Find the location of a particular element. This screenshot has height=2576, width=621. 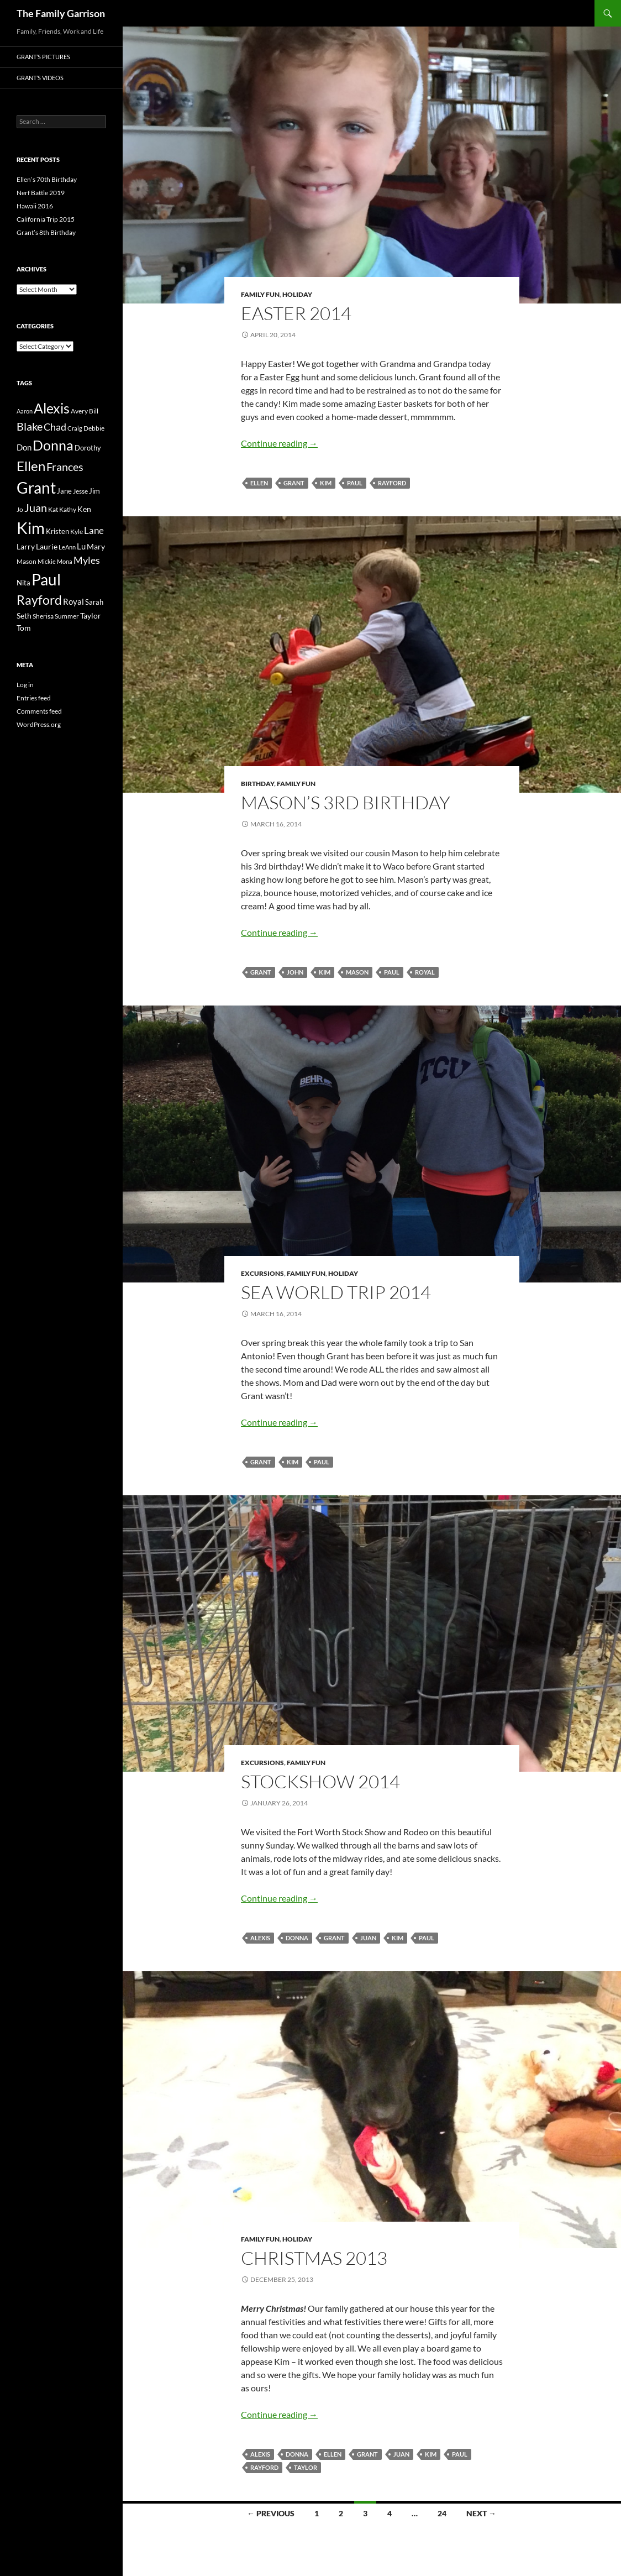

Grant’s 8th Birthday is located at coordinates (46, 232).